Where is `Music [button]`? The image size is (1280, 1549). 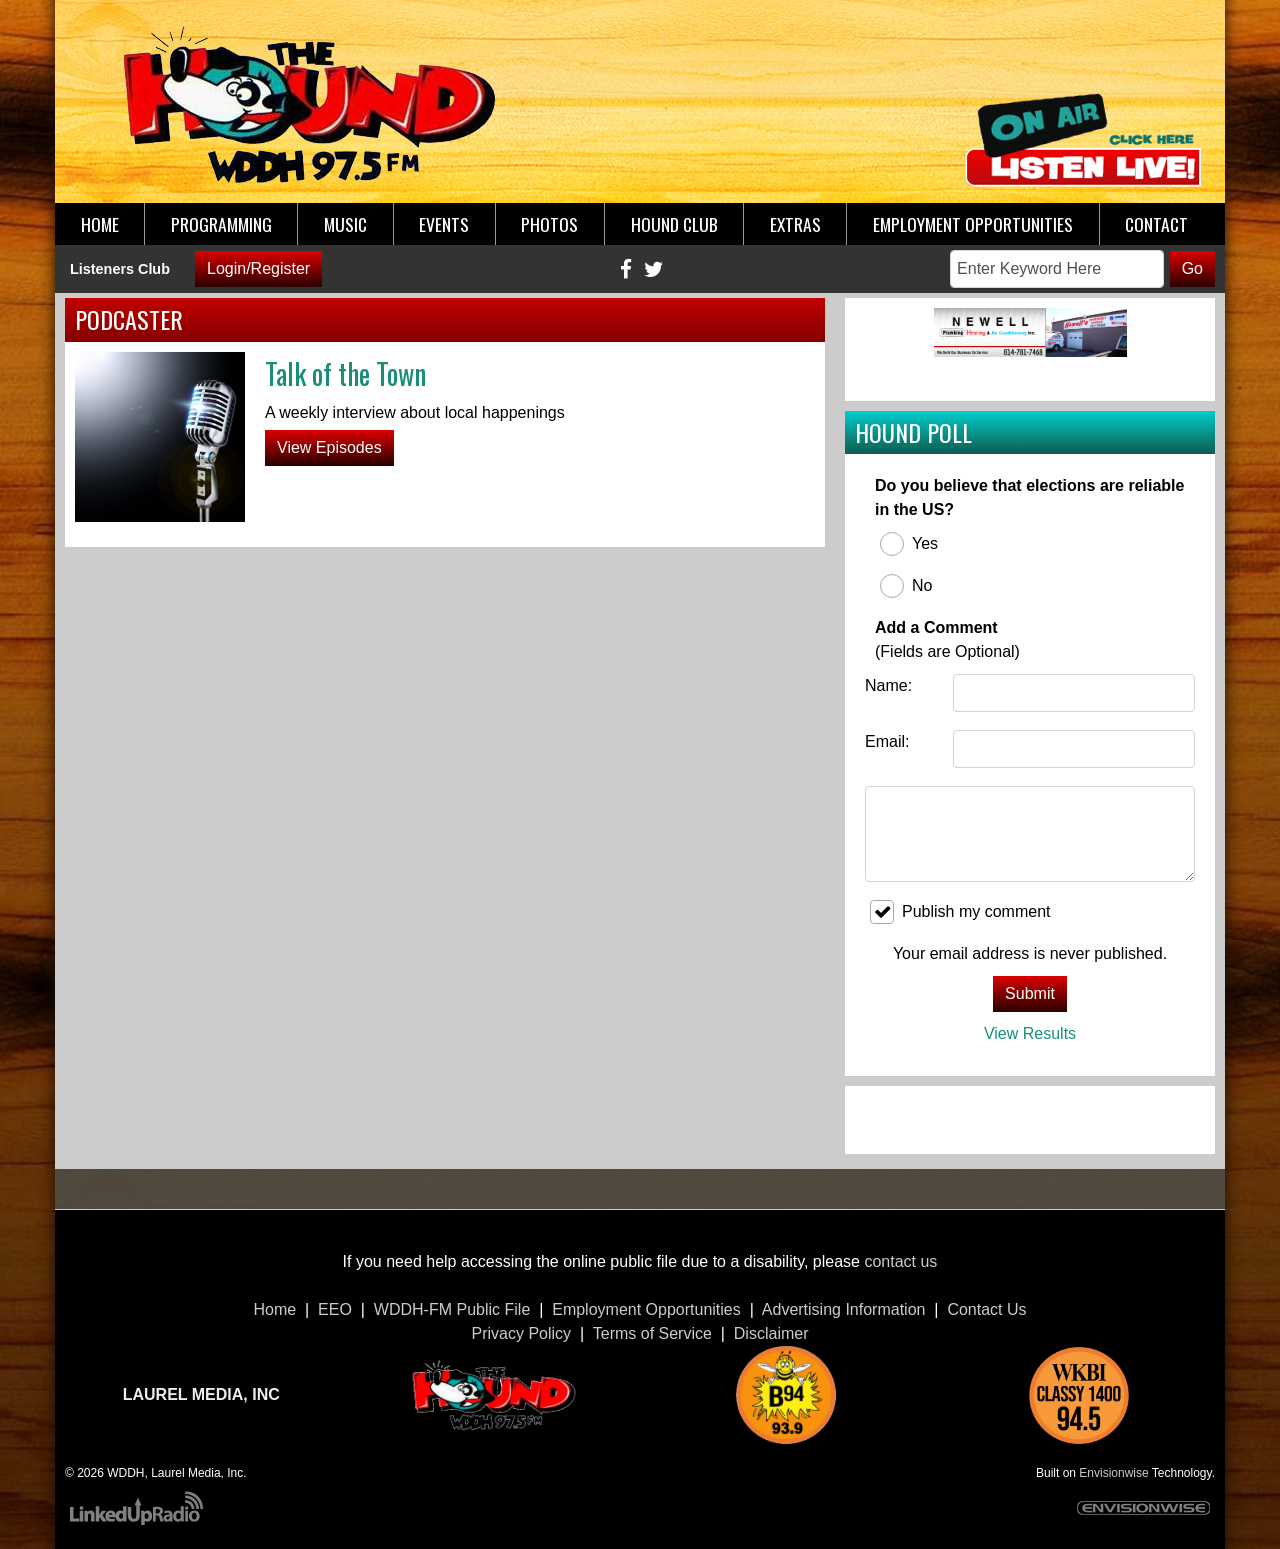
Music [button] is located at coordinates (345, 224).